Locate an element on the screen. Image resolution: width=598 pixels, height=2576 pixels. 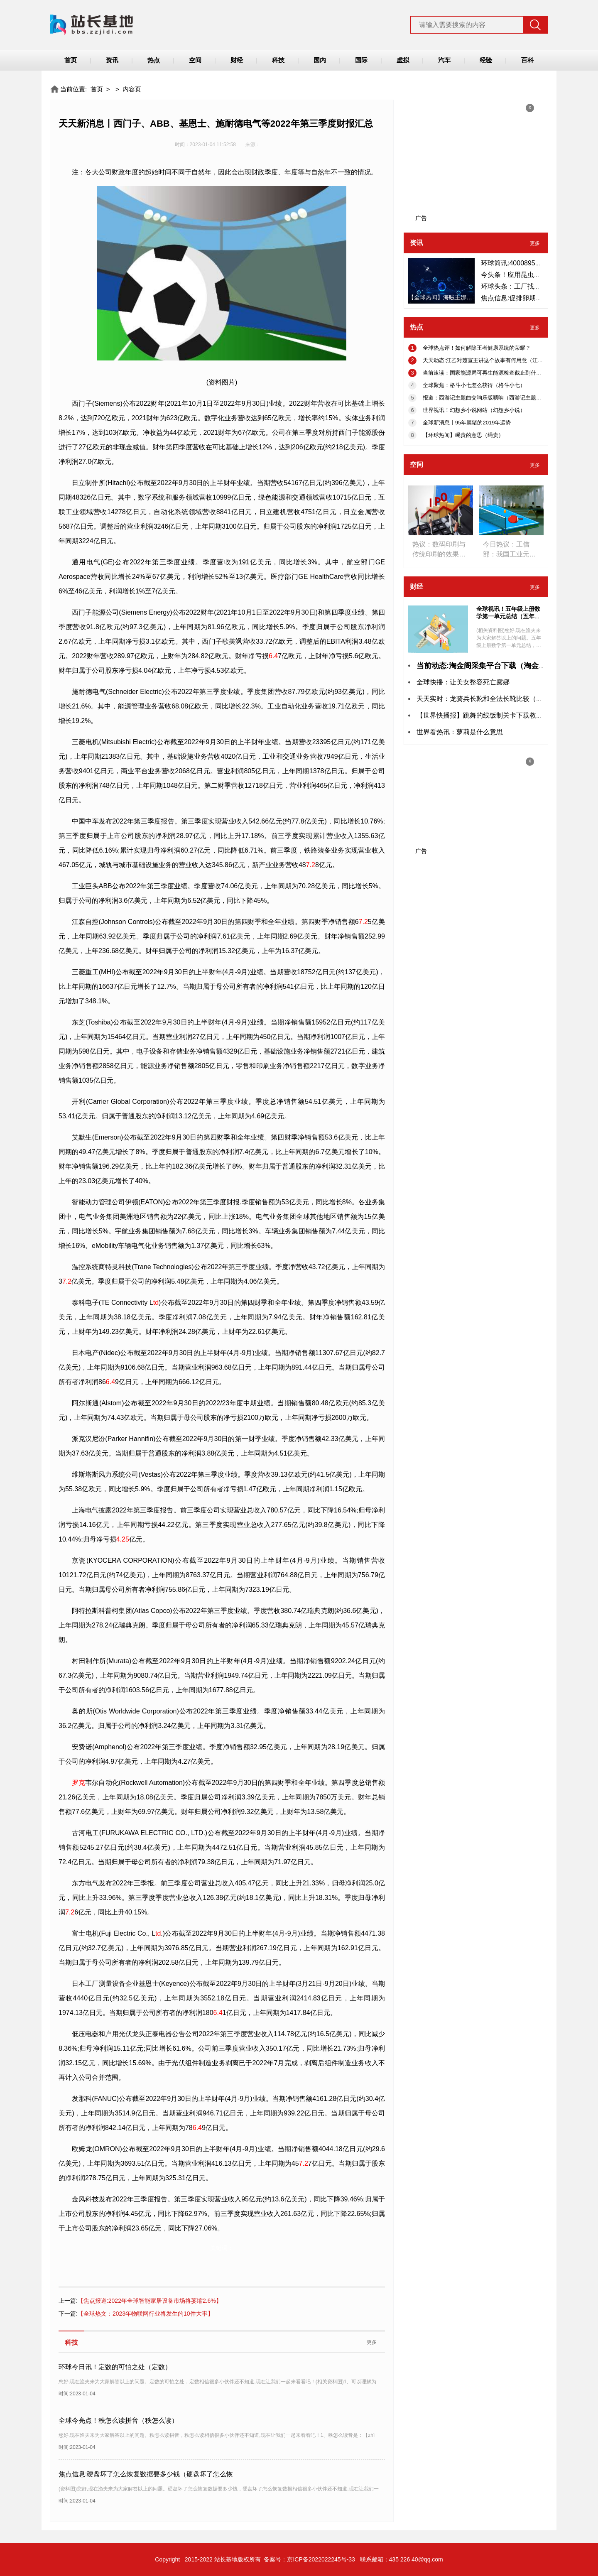
【世界快播报】跳舞的线饭制关卡下载教学（跳舞的线饭制 is located at coordinates (503, 715).